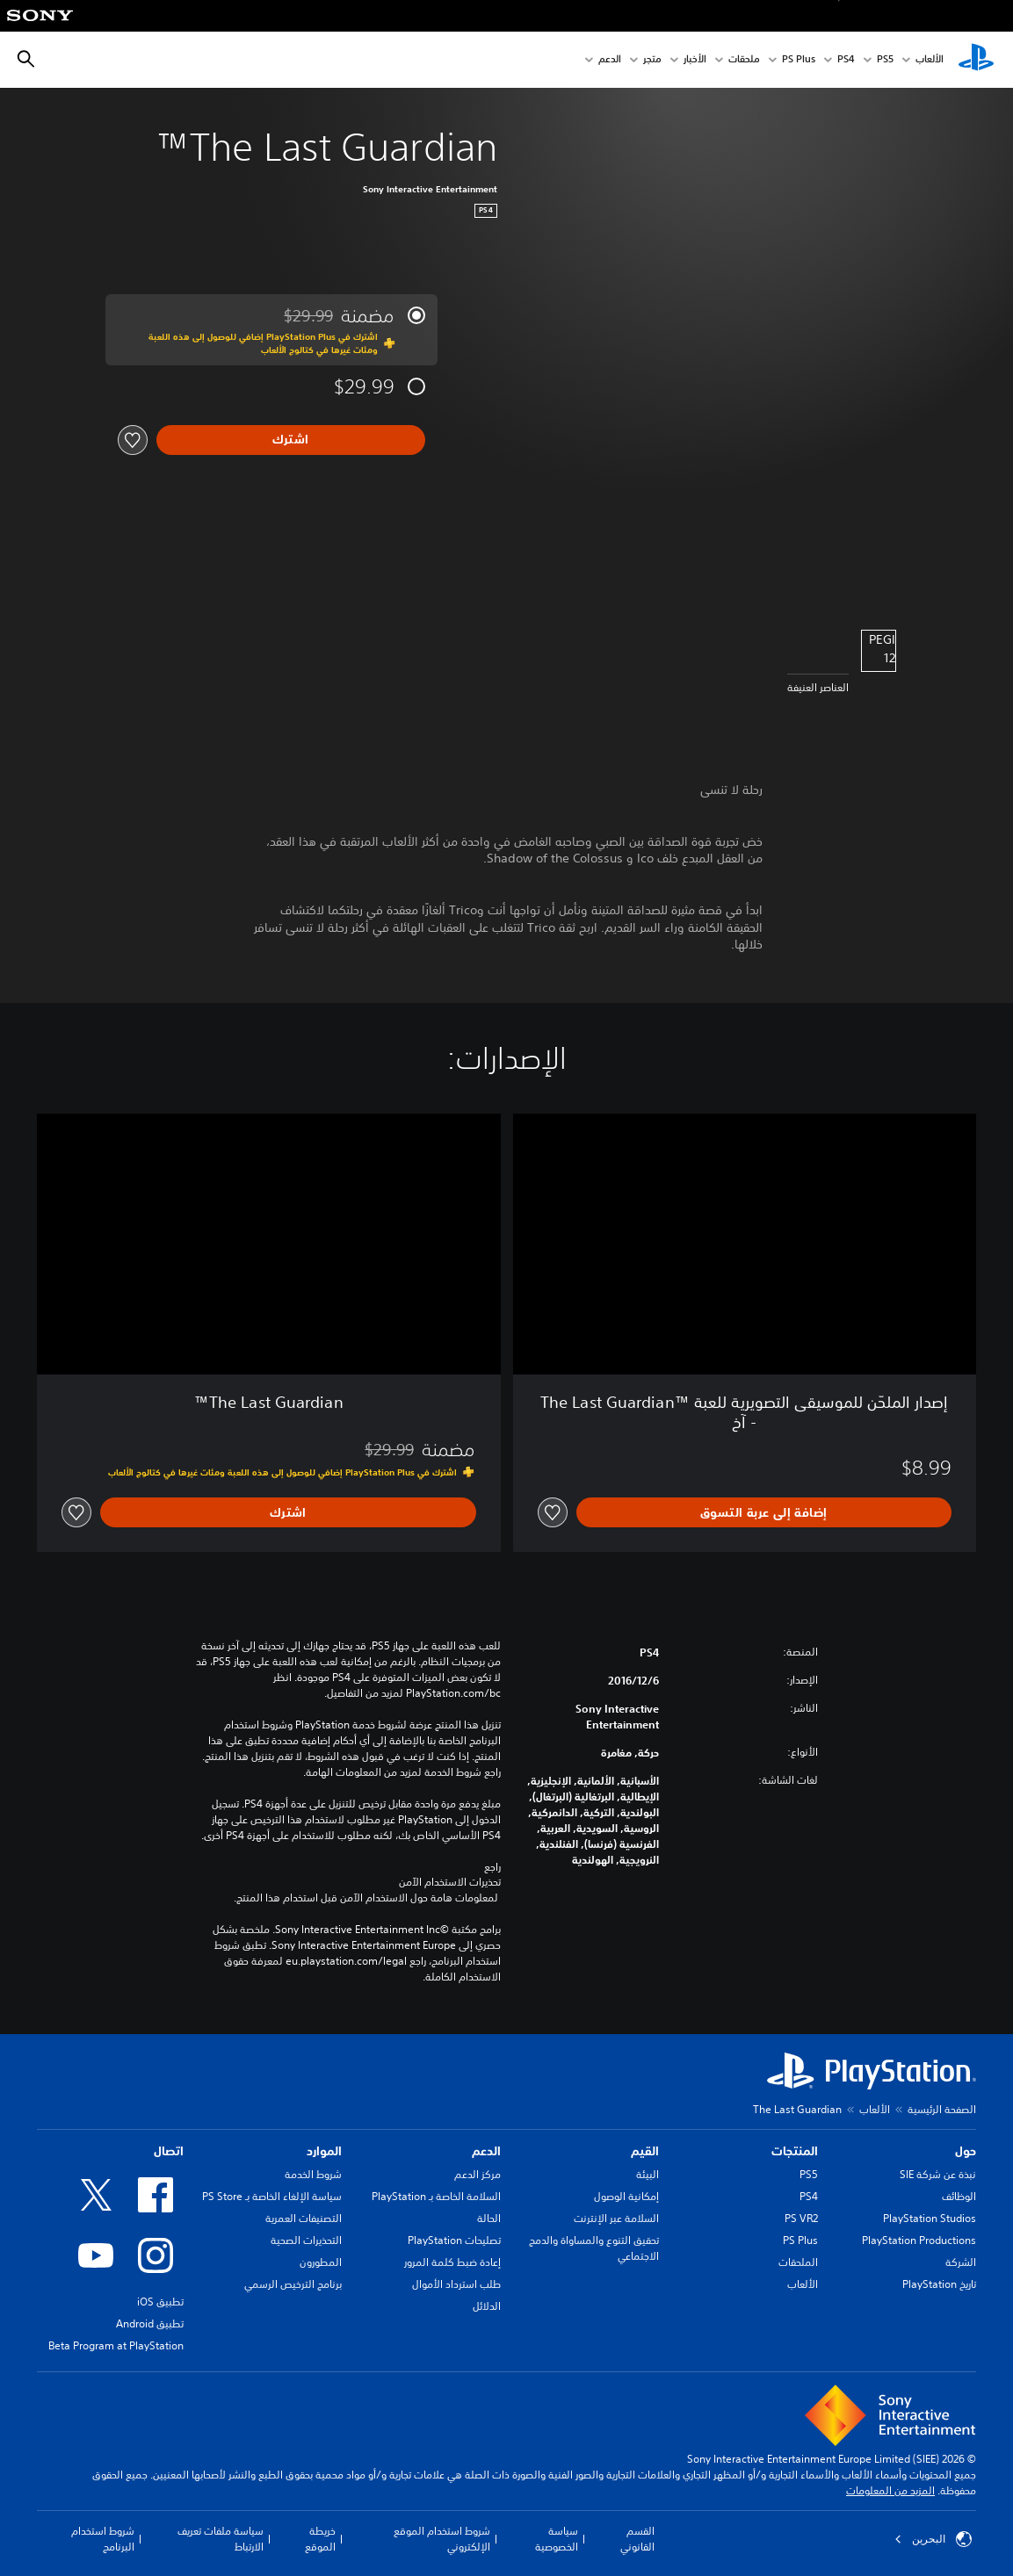  What do you see at coordinates (809, 2174) in the screenshot?
I see `PS5` at bounding box center [809, 2174].